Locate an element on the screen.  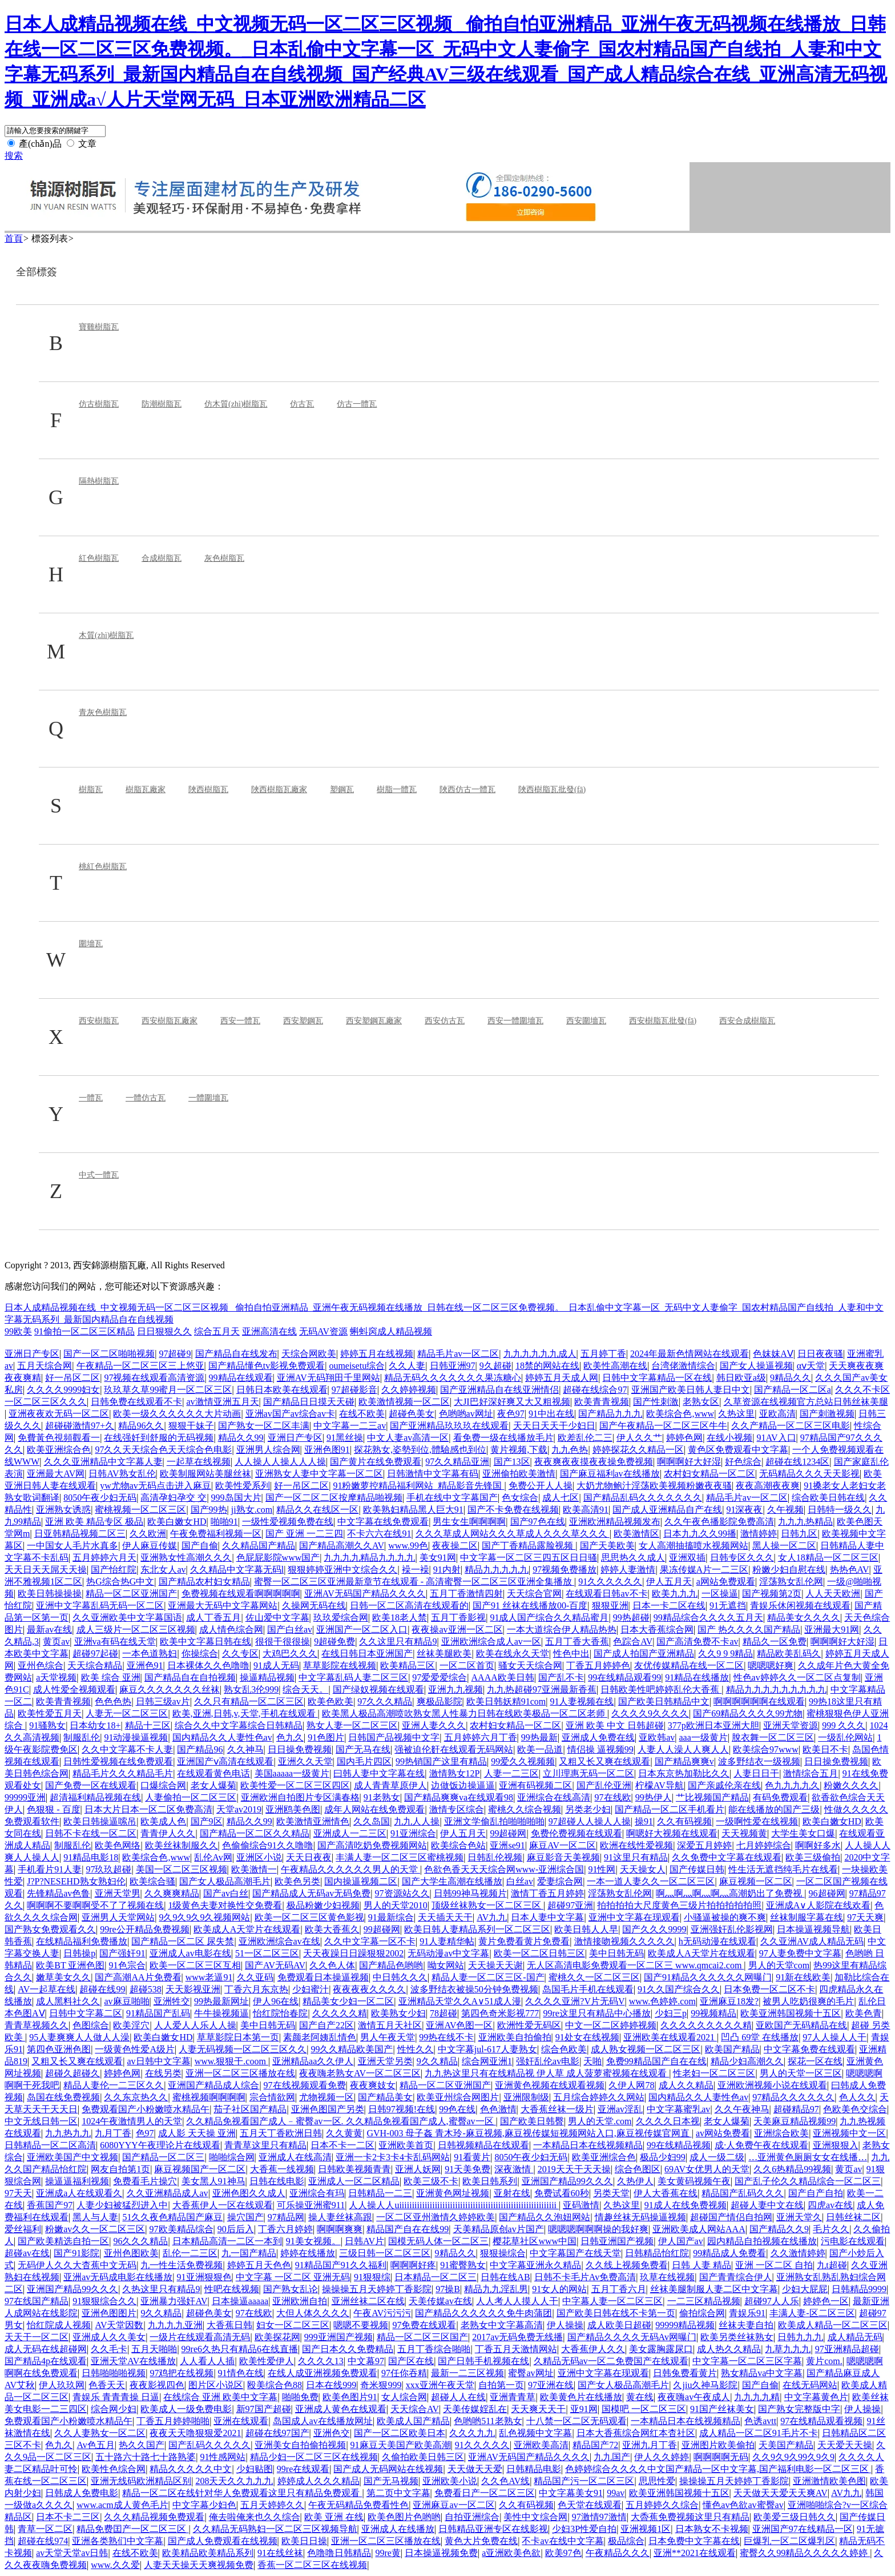
国产成人拍国产亚洲精品 is located at coordinates (644, 1653).